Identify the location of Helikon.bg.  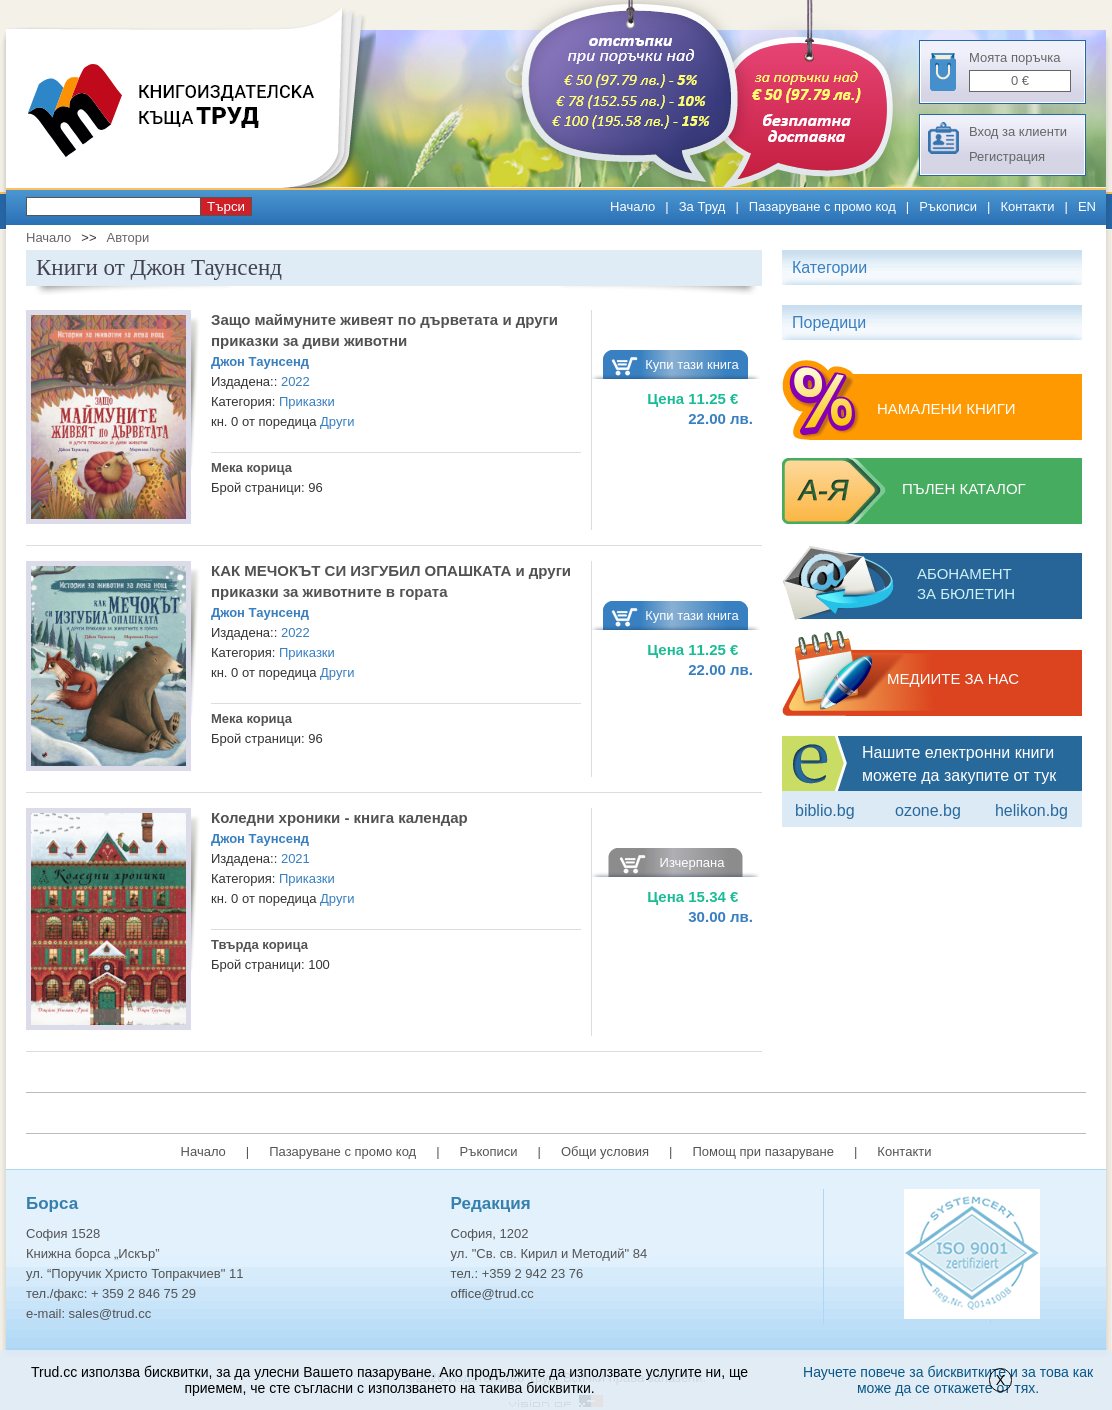
(1031, 810).